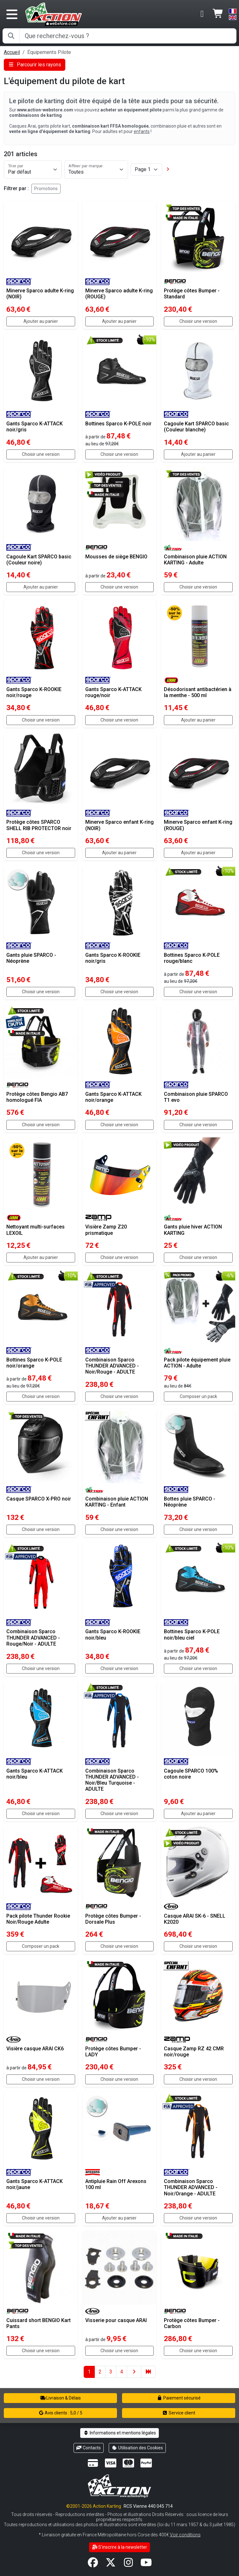 The height and width of the screenshot is (2576, 239). What do you see at coordinates (60, 2412) in the screenshot?
I see `Avis clients : 5,0 / 5` at bounding box center [60, 2412].